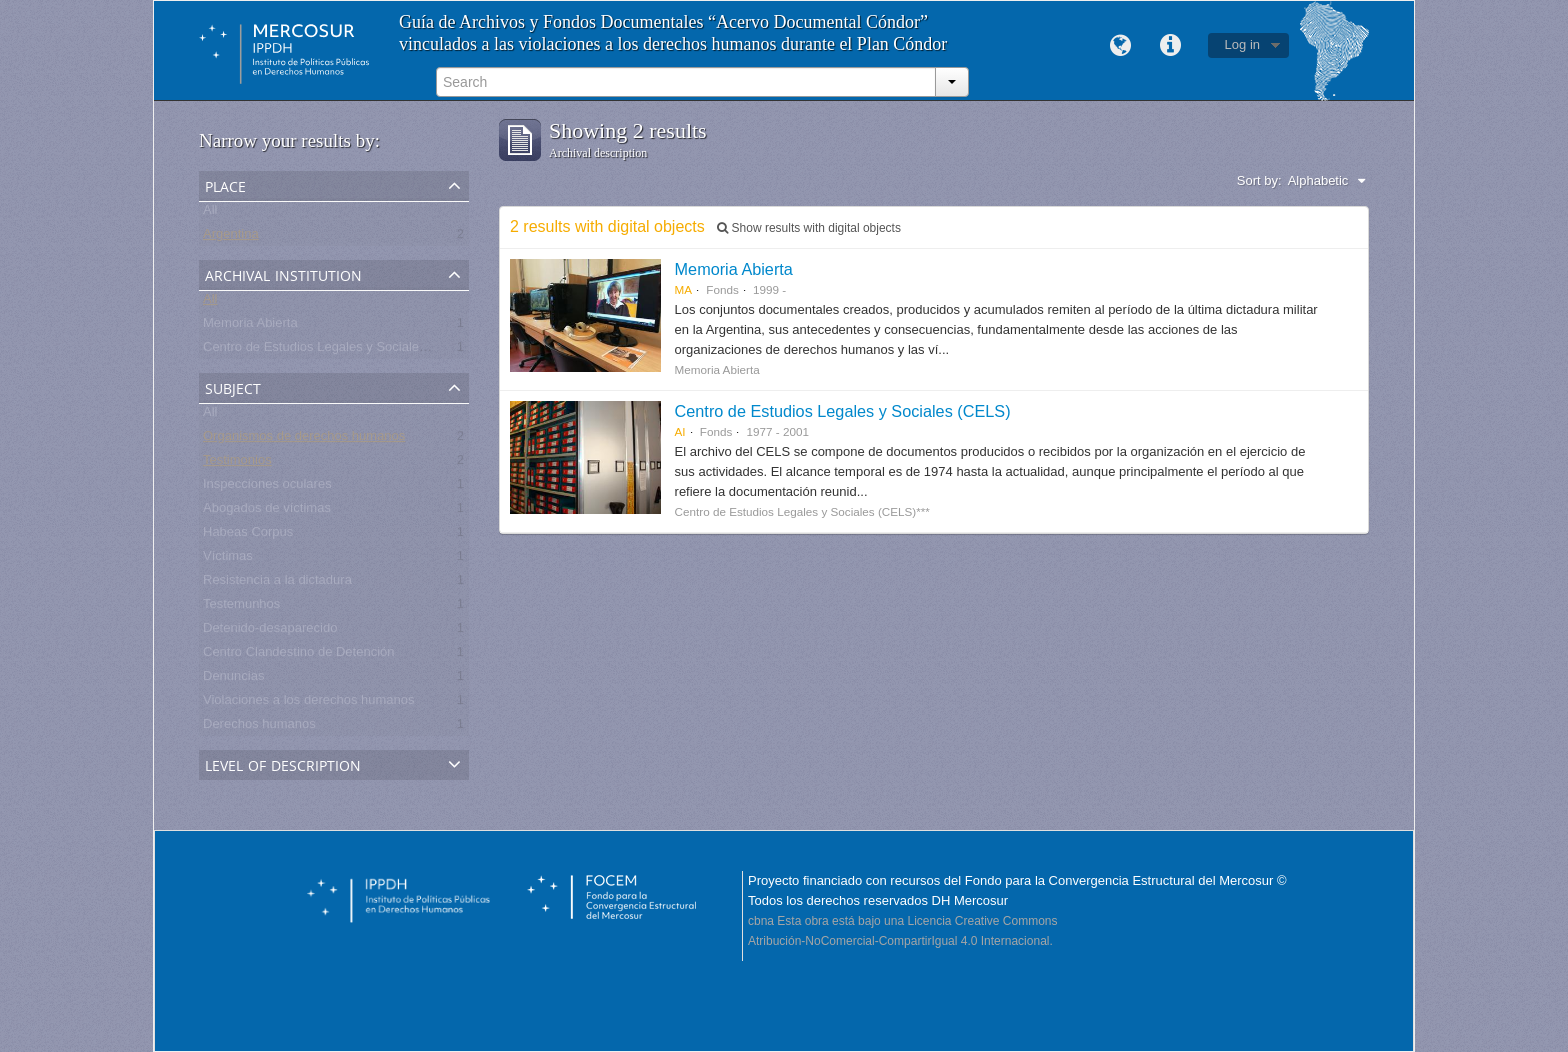 The width and height of the screenshot is (1568, 1052). I want to click on Resistencia a la dictadura, so click(277, 583).